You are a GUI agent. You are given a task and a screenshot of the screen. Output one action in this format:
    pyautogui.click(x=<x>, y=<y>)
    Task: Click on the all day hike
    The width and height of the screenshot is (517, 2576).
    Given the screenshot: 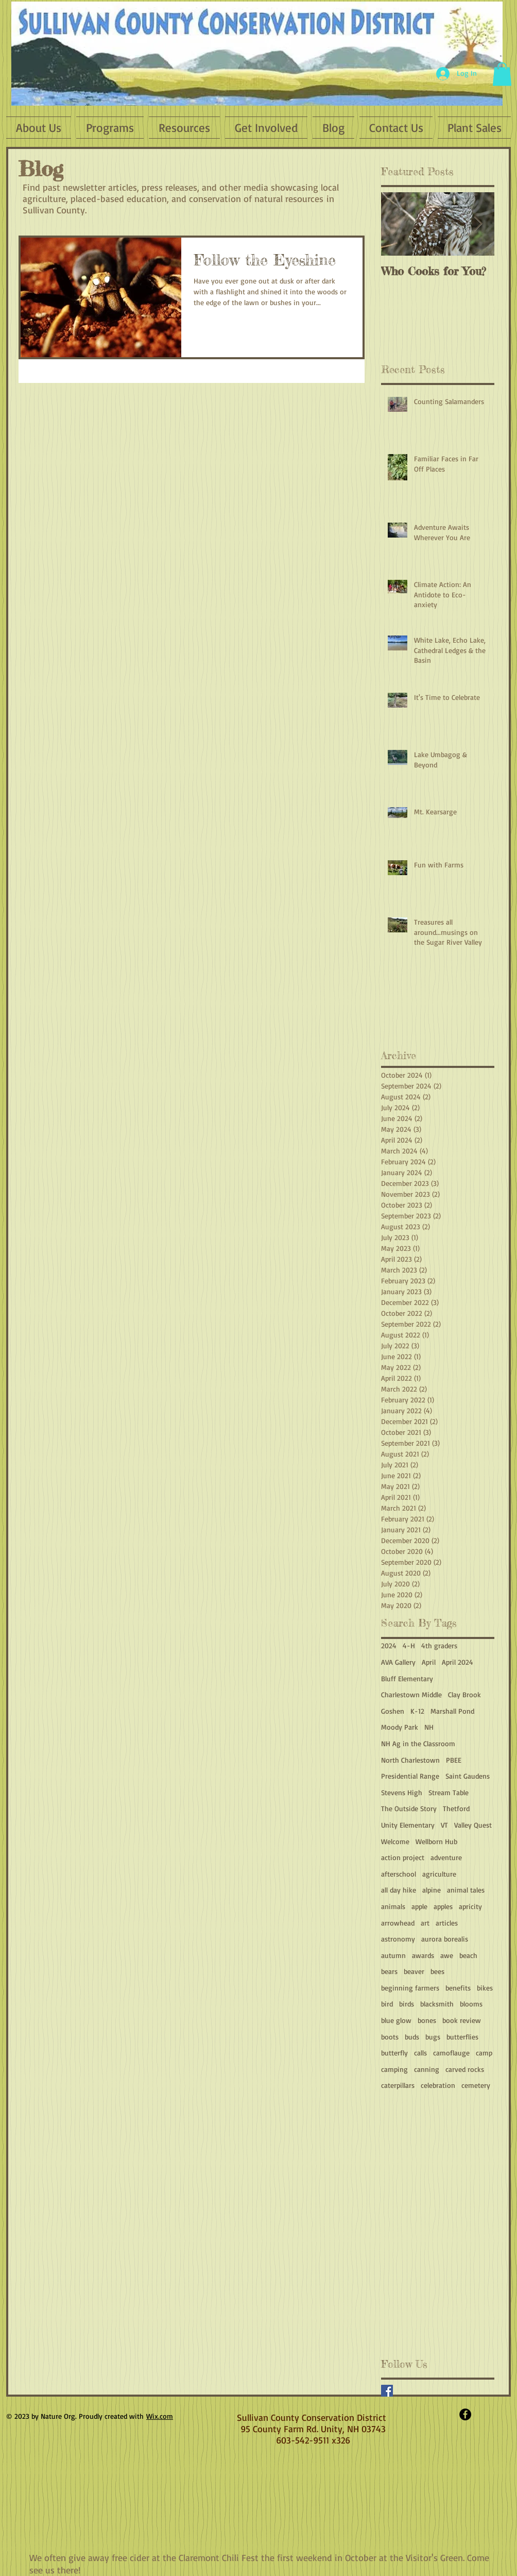 What is the action you would take?
    pyautogui.click(x=398, y=1889)
    